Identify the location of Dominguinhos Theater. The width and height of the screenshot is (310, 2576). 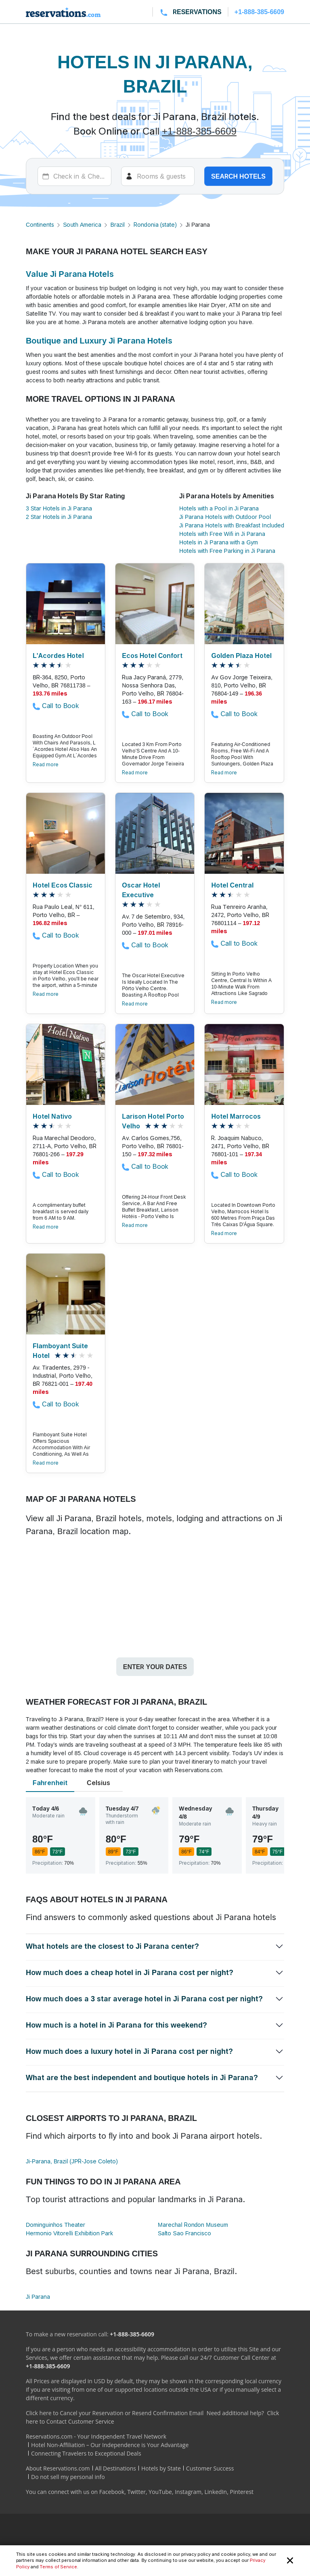
(55, 2224).